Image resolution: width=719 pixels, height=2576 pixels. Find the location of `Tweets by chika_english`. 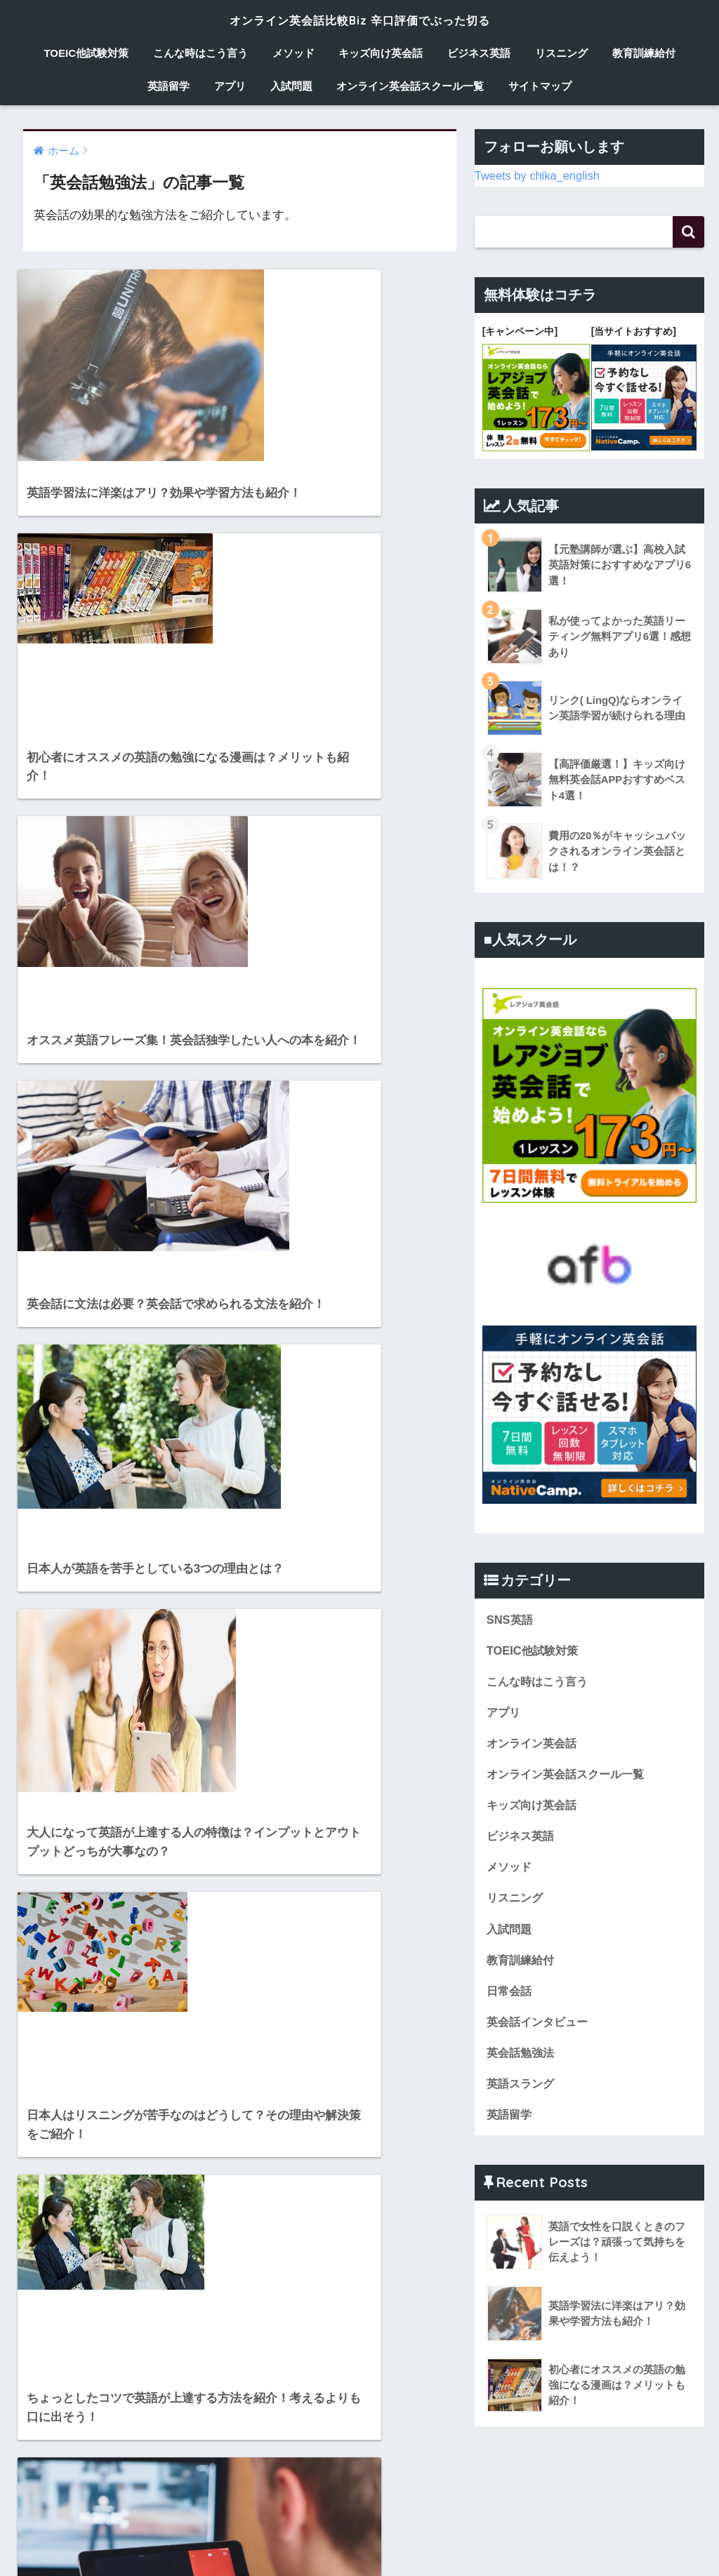

Tweets by chika_english is located at coordinates (538, 175).